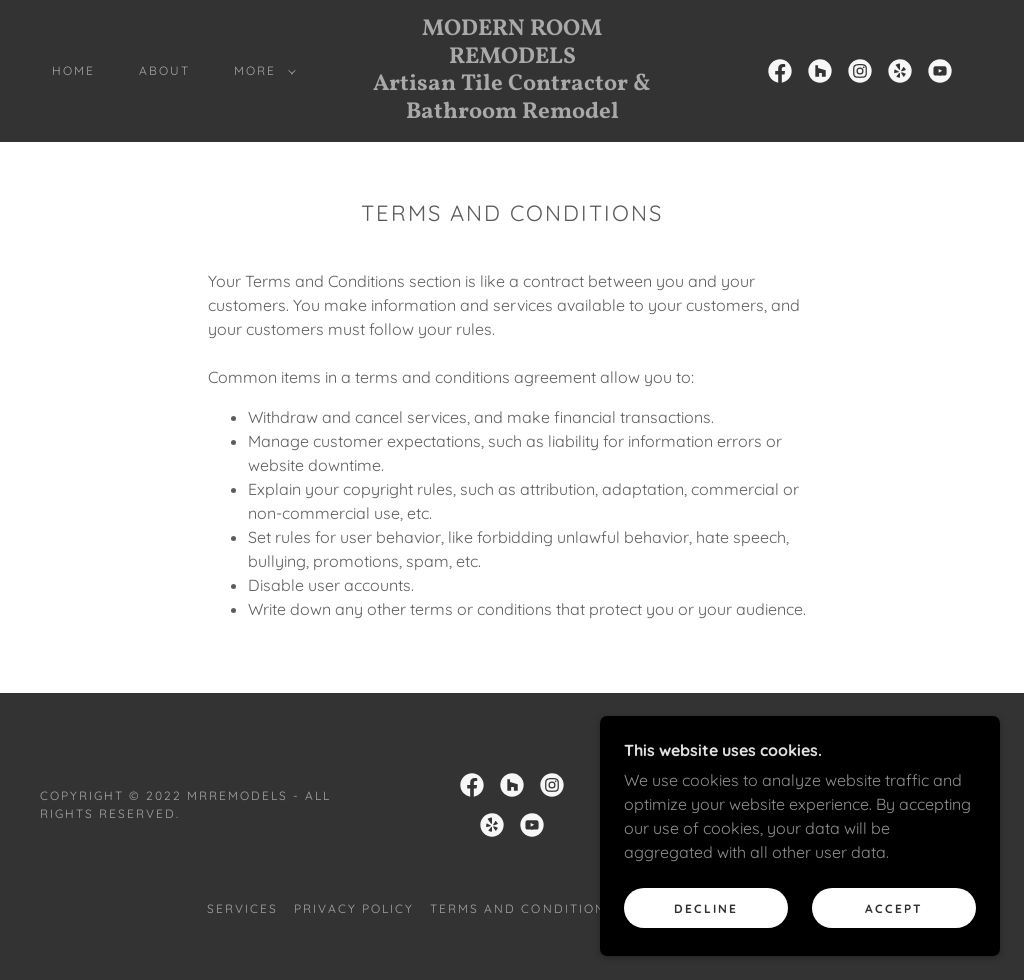 The height and width of the screenshot is (980, 1024). I want to click on Terms and Conditions [link], so click(522, 908).